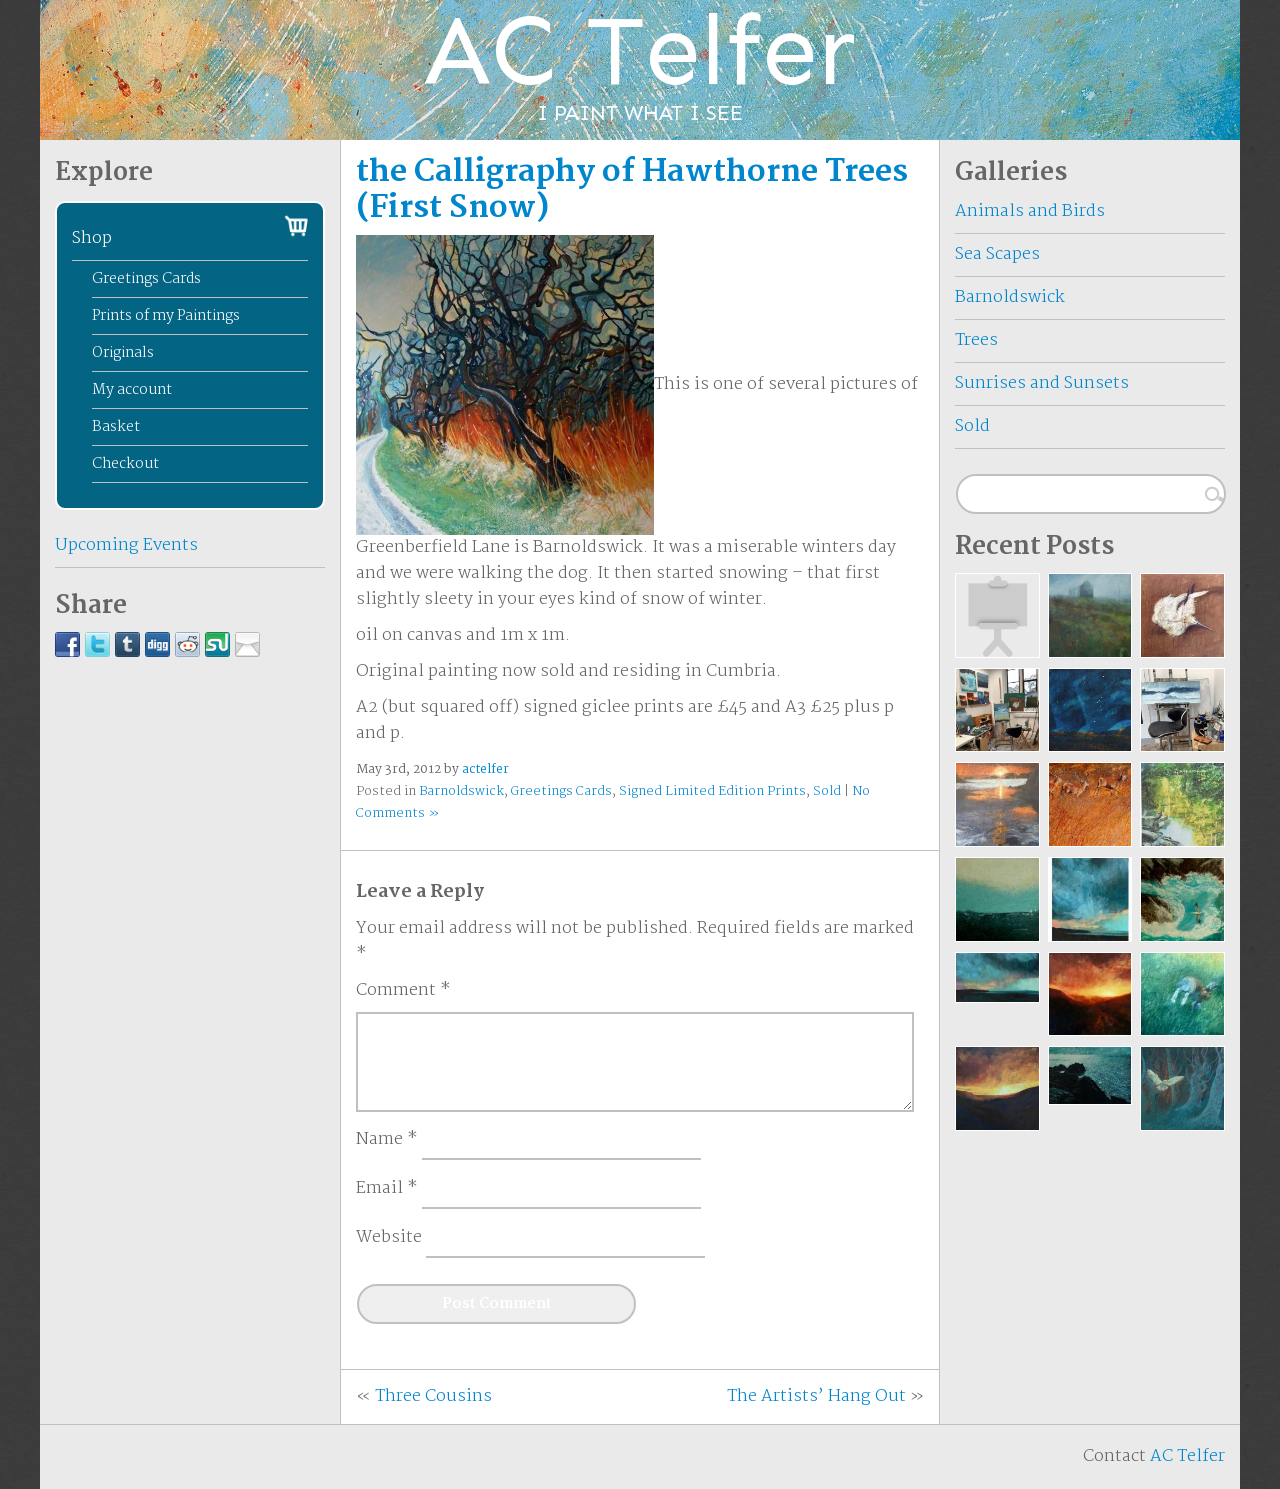 The image size is (1280, 1489). I want to click on My account, so click(132, 390).